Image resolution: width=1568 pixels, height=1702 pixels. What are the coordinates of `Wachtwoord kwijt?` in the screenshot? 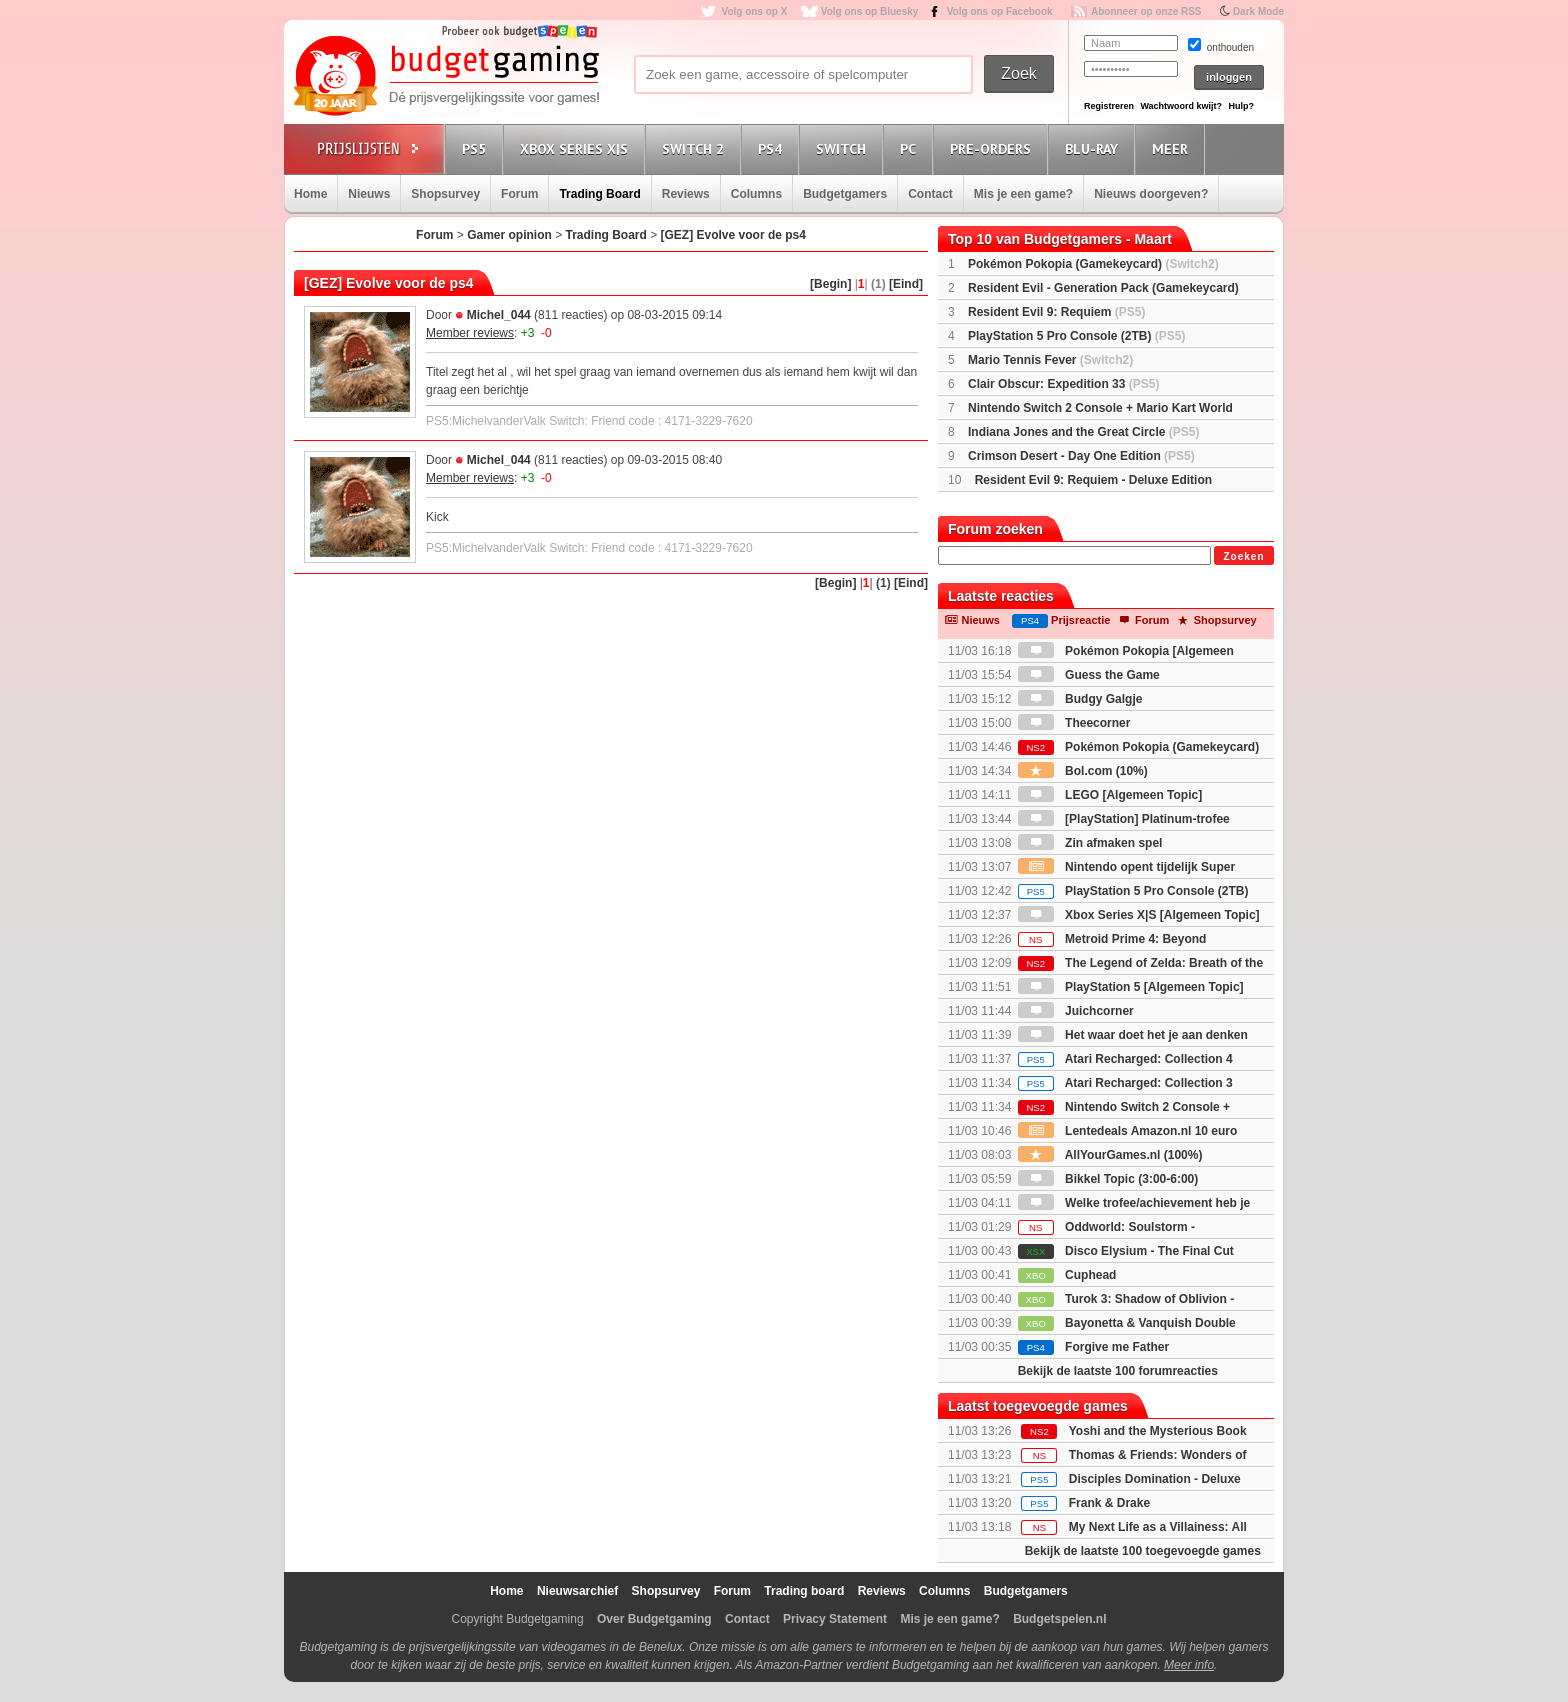 It's located at (1181, 106).